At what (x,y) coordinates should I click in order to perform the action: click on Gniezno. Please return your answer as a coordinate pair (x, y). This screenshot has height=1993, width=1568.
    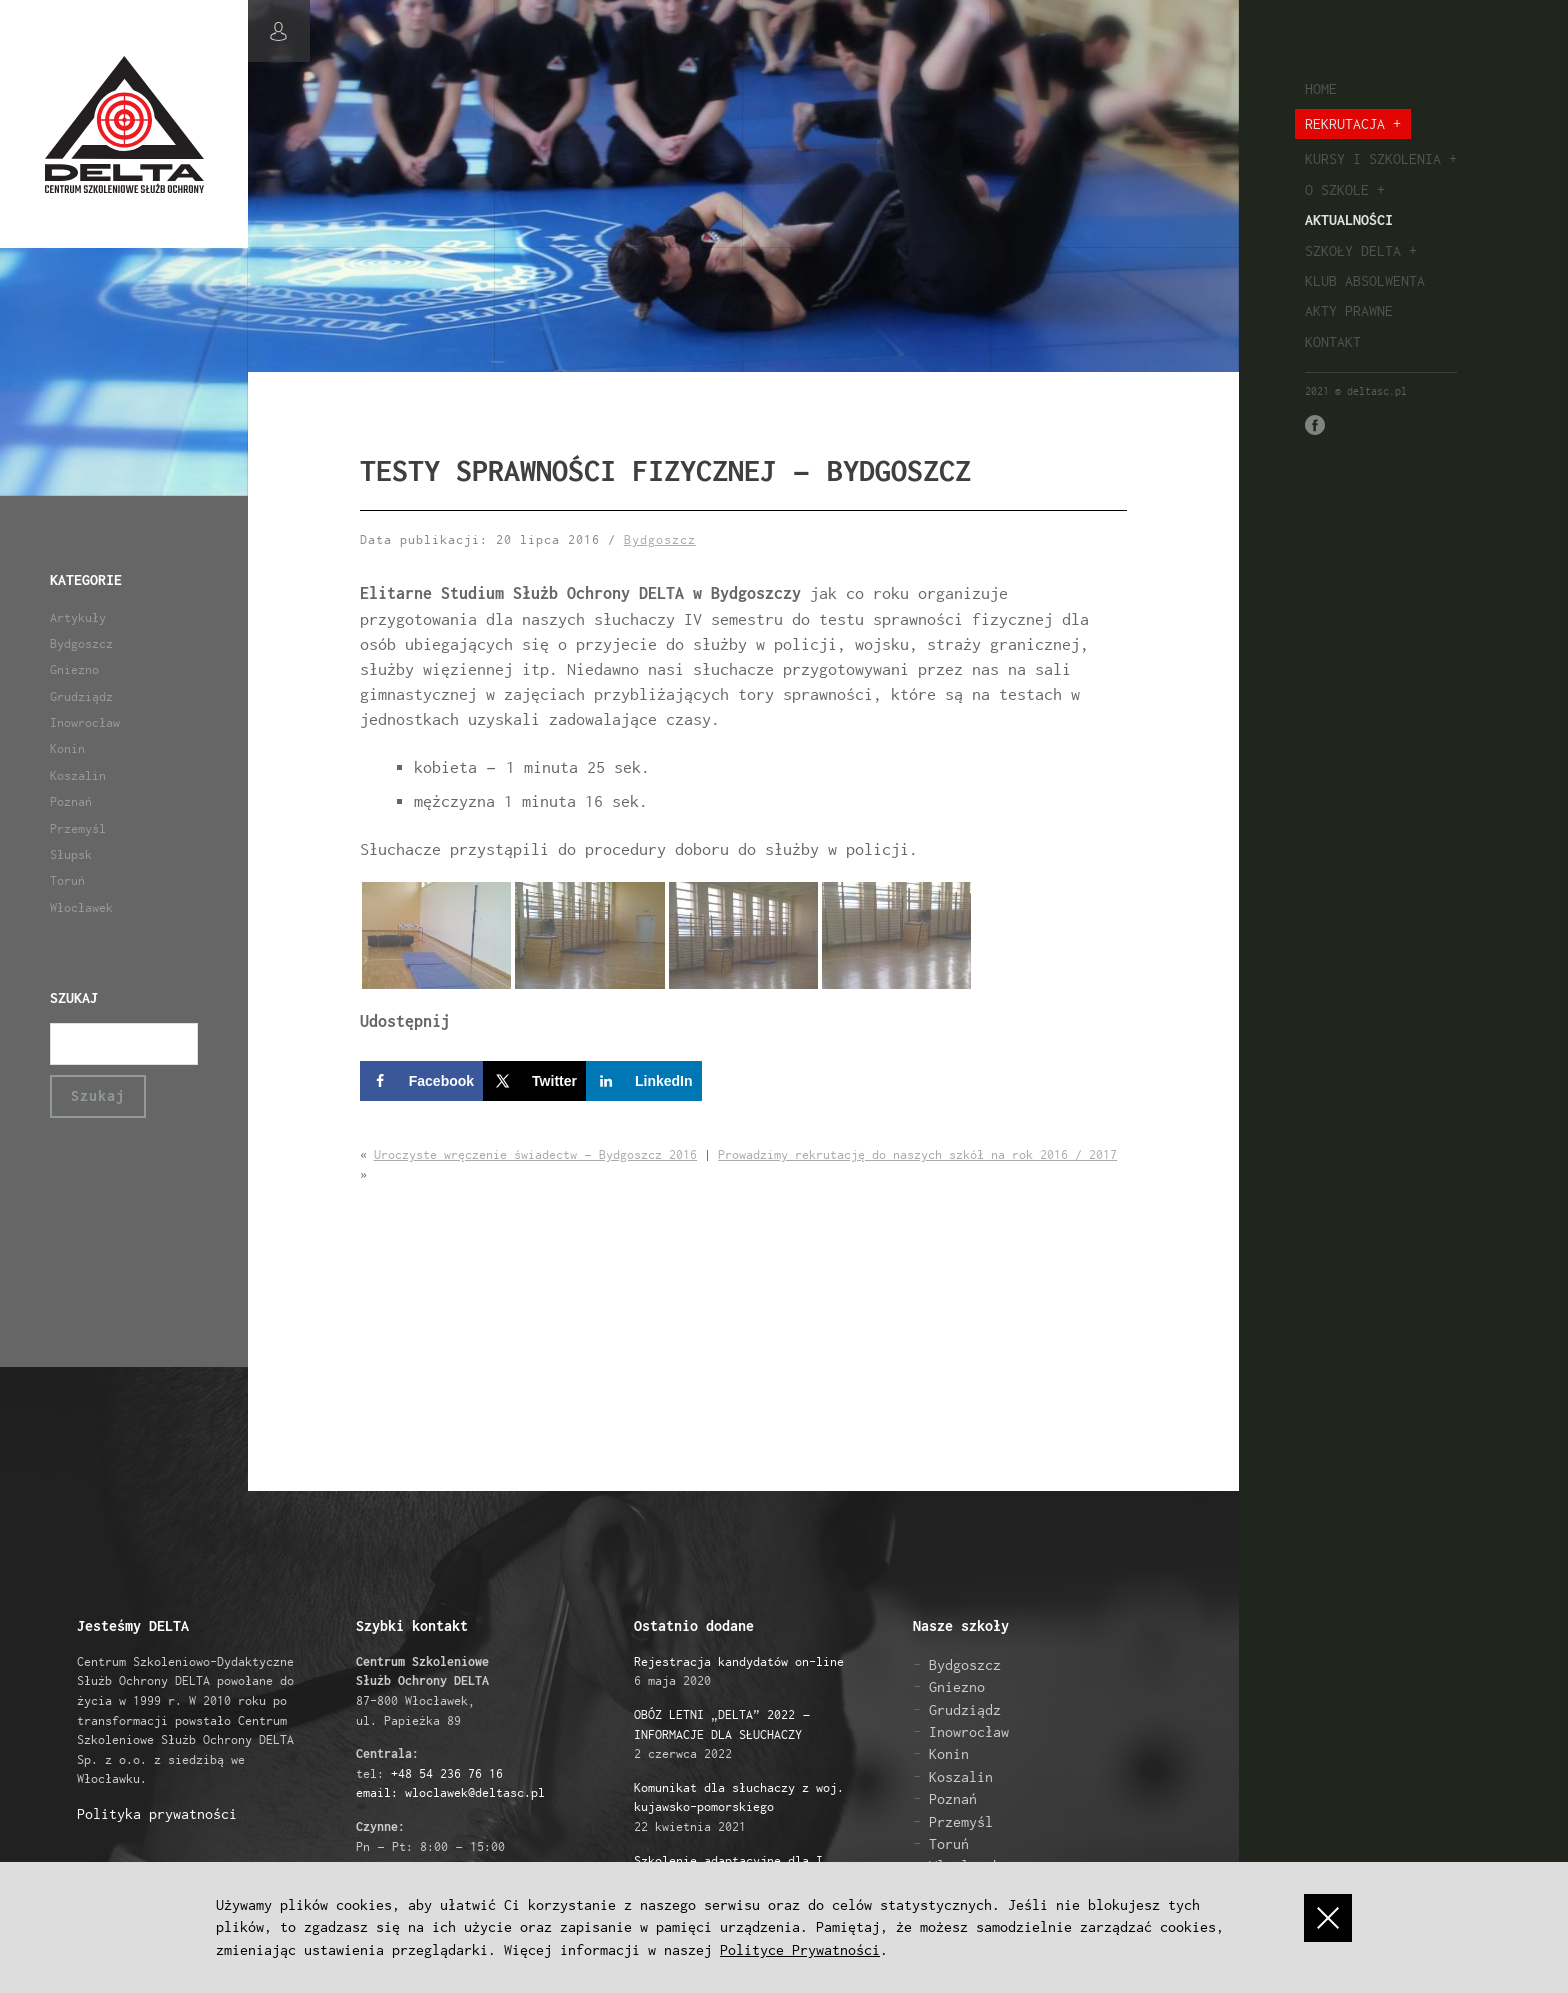
    Looking at the image, I should click on (74, 669).